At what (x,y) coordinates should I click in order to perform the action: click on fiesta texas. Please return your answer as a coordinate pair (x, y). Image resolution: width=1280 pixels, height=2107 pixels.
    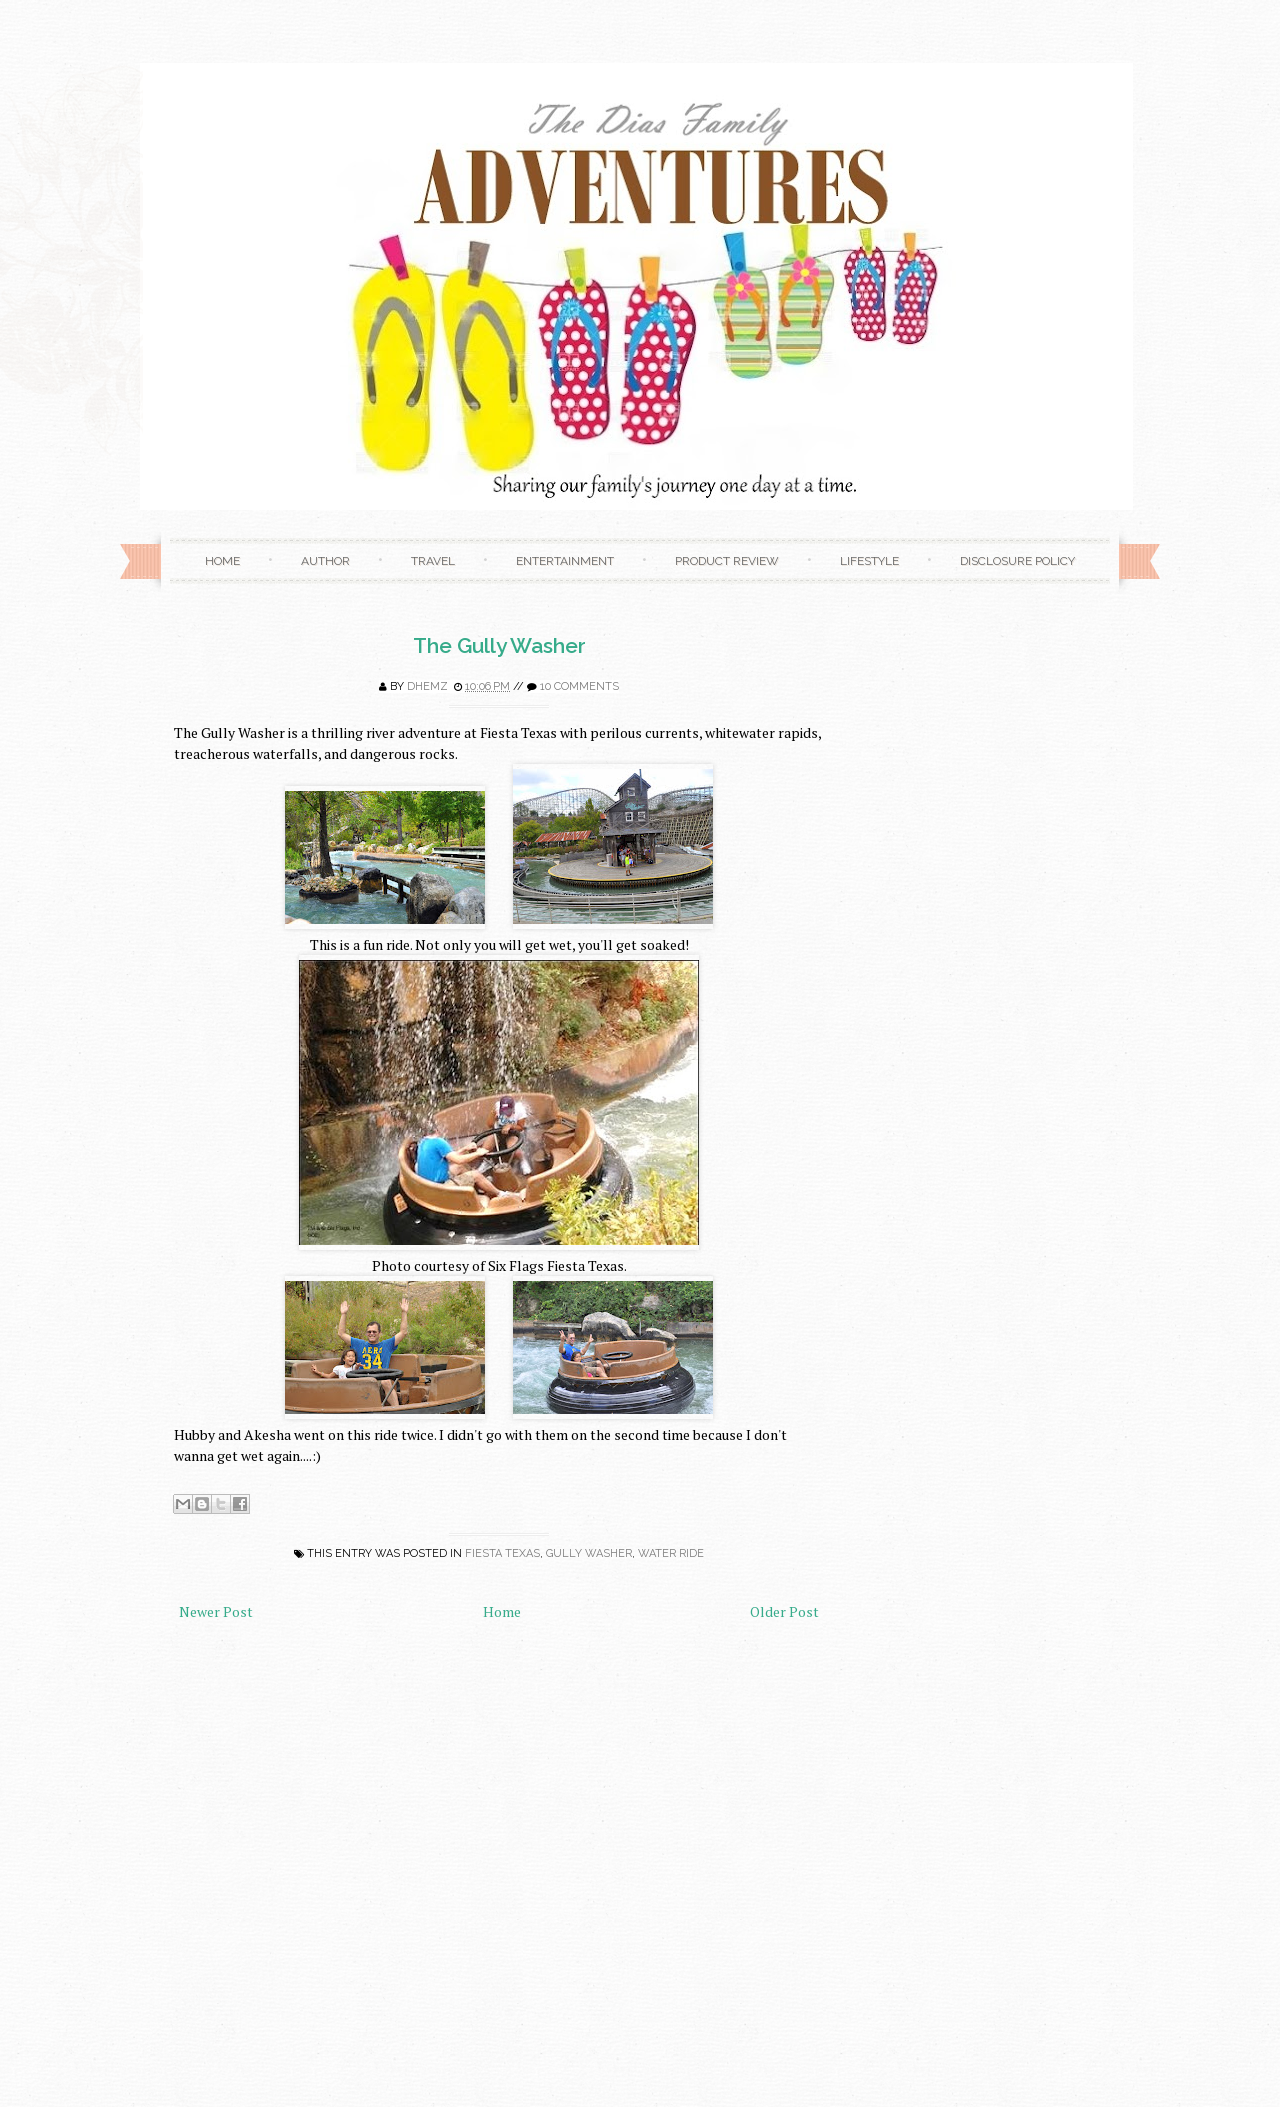
    Looking at the image, I should click on (502, 1553).